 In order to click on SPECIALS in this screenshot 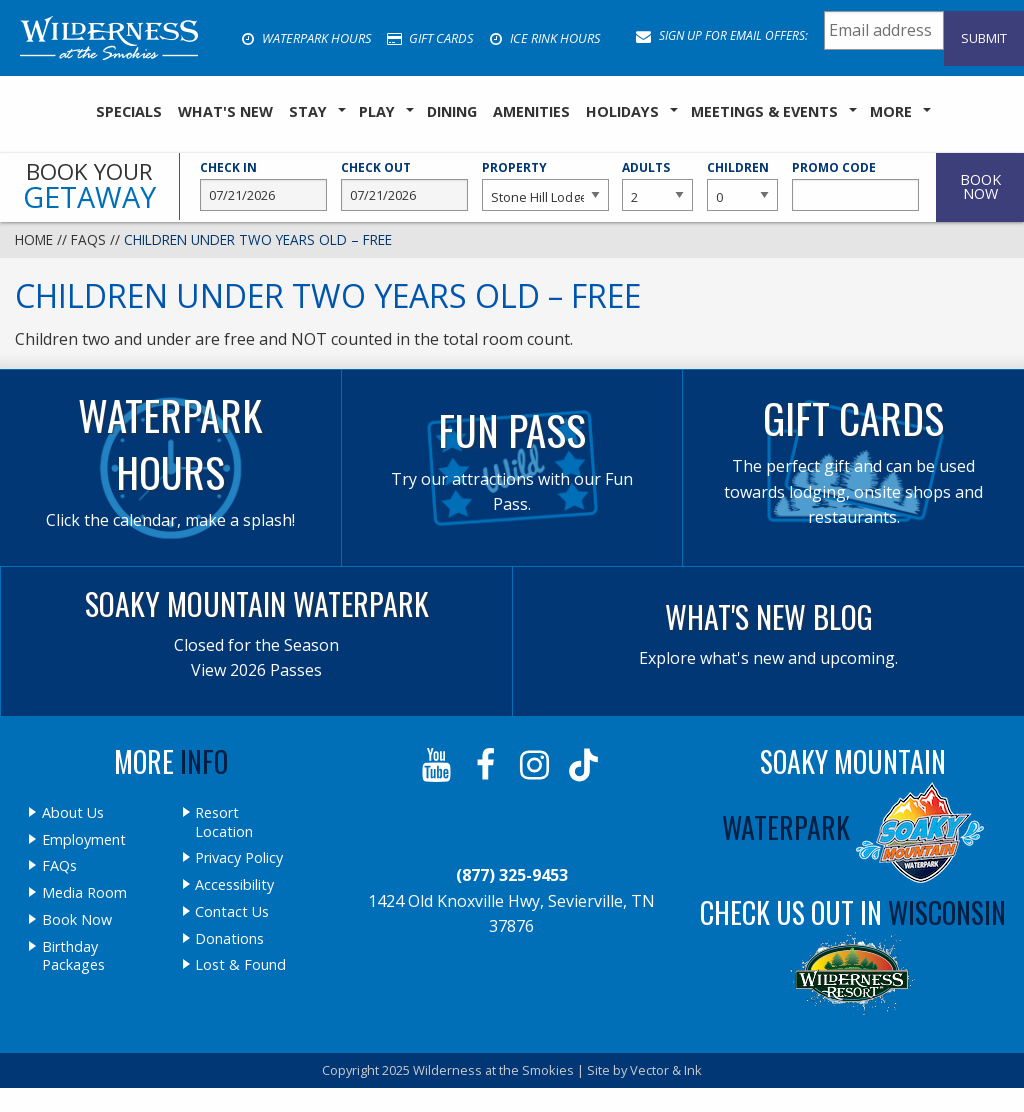, I will do `click(129, 111)`.